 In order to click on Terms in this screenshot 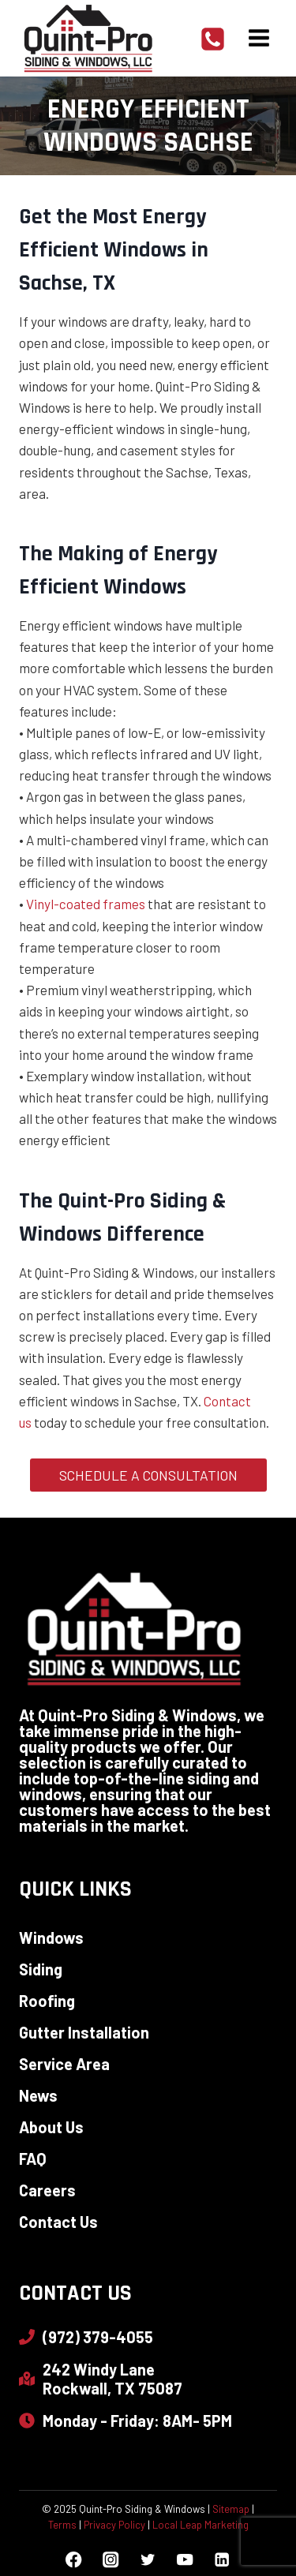, I will do `click(62, 2524)`.